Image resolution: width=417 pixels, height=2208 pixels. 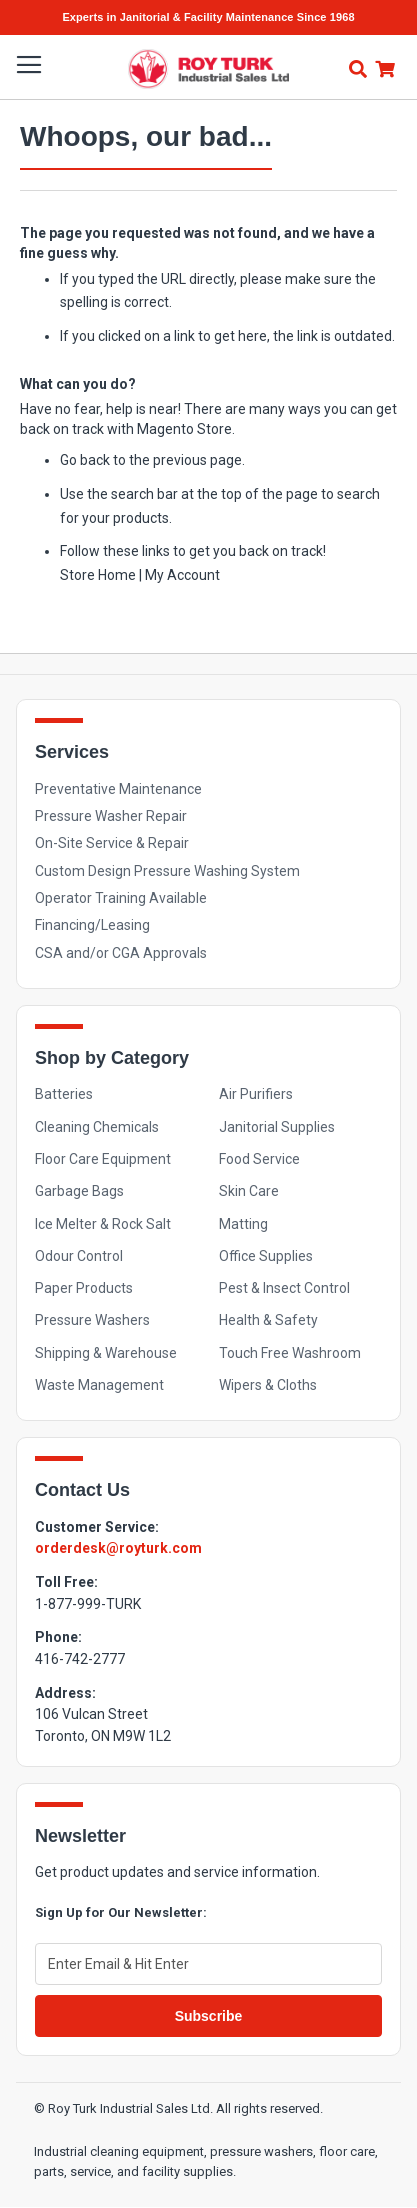 What do you see at coordinates (99, 1385) in the screenshot?
I see `Waste Management` at bounding box center [99, 1385].